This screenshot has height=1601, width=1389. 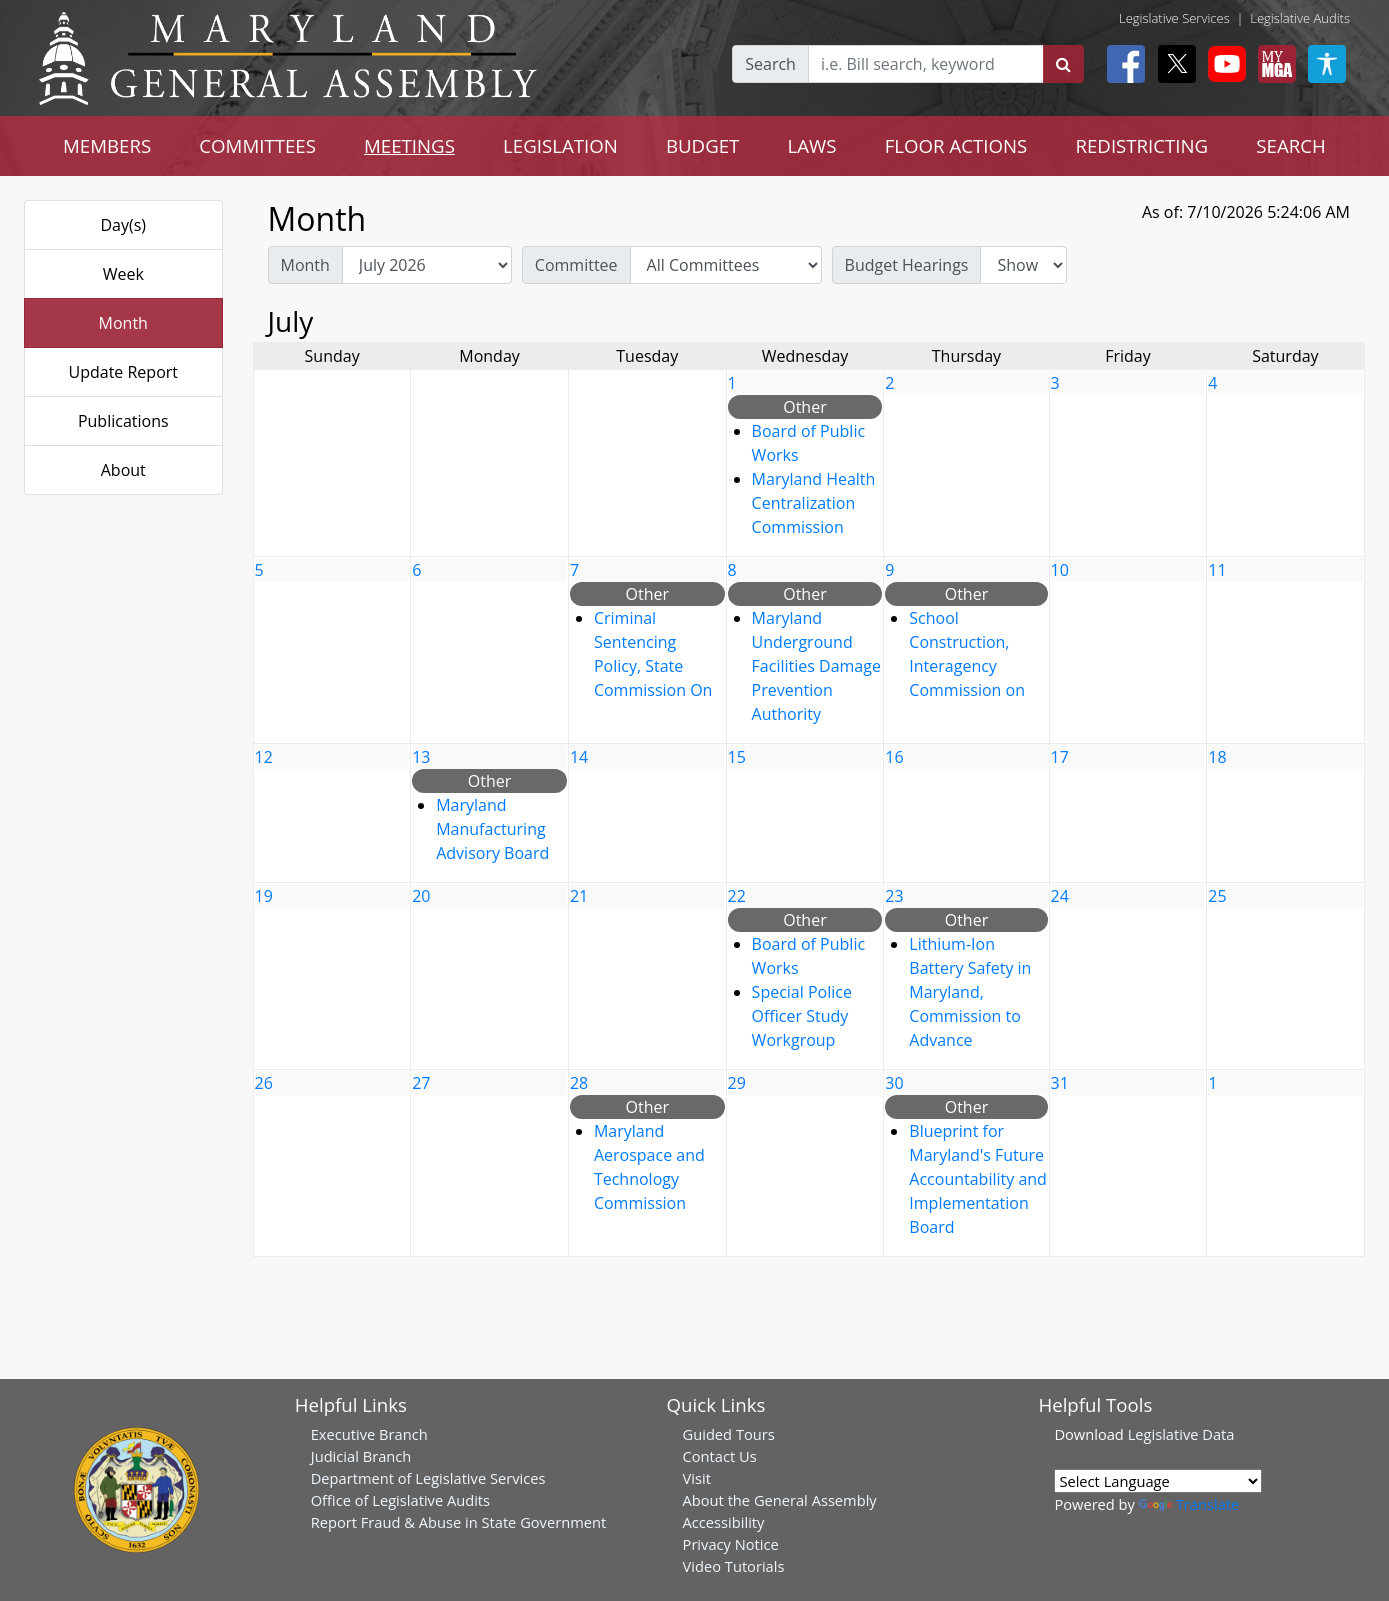 I want to click on 21, so click(x=579, y=896).